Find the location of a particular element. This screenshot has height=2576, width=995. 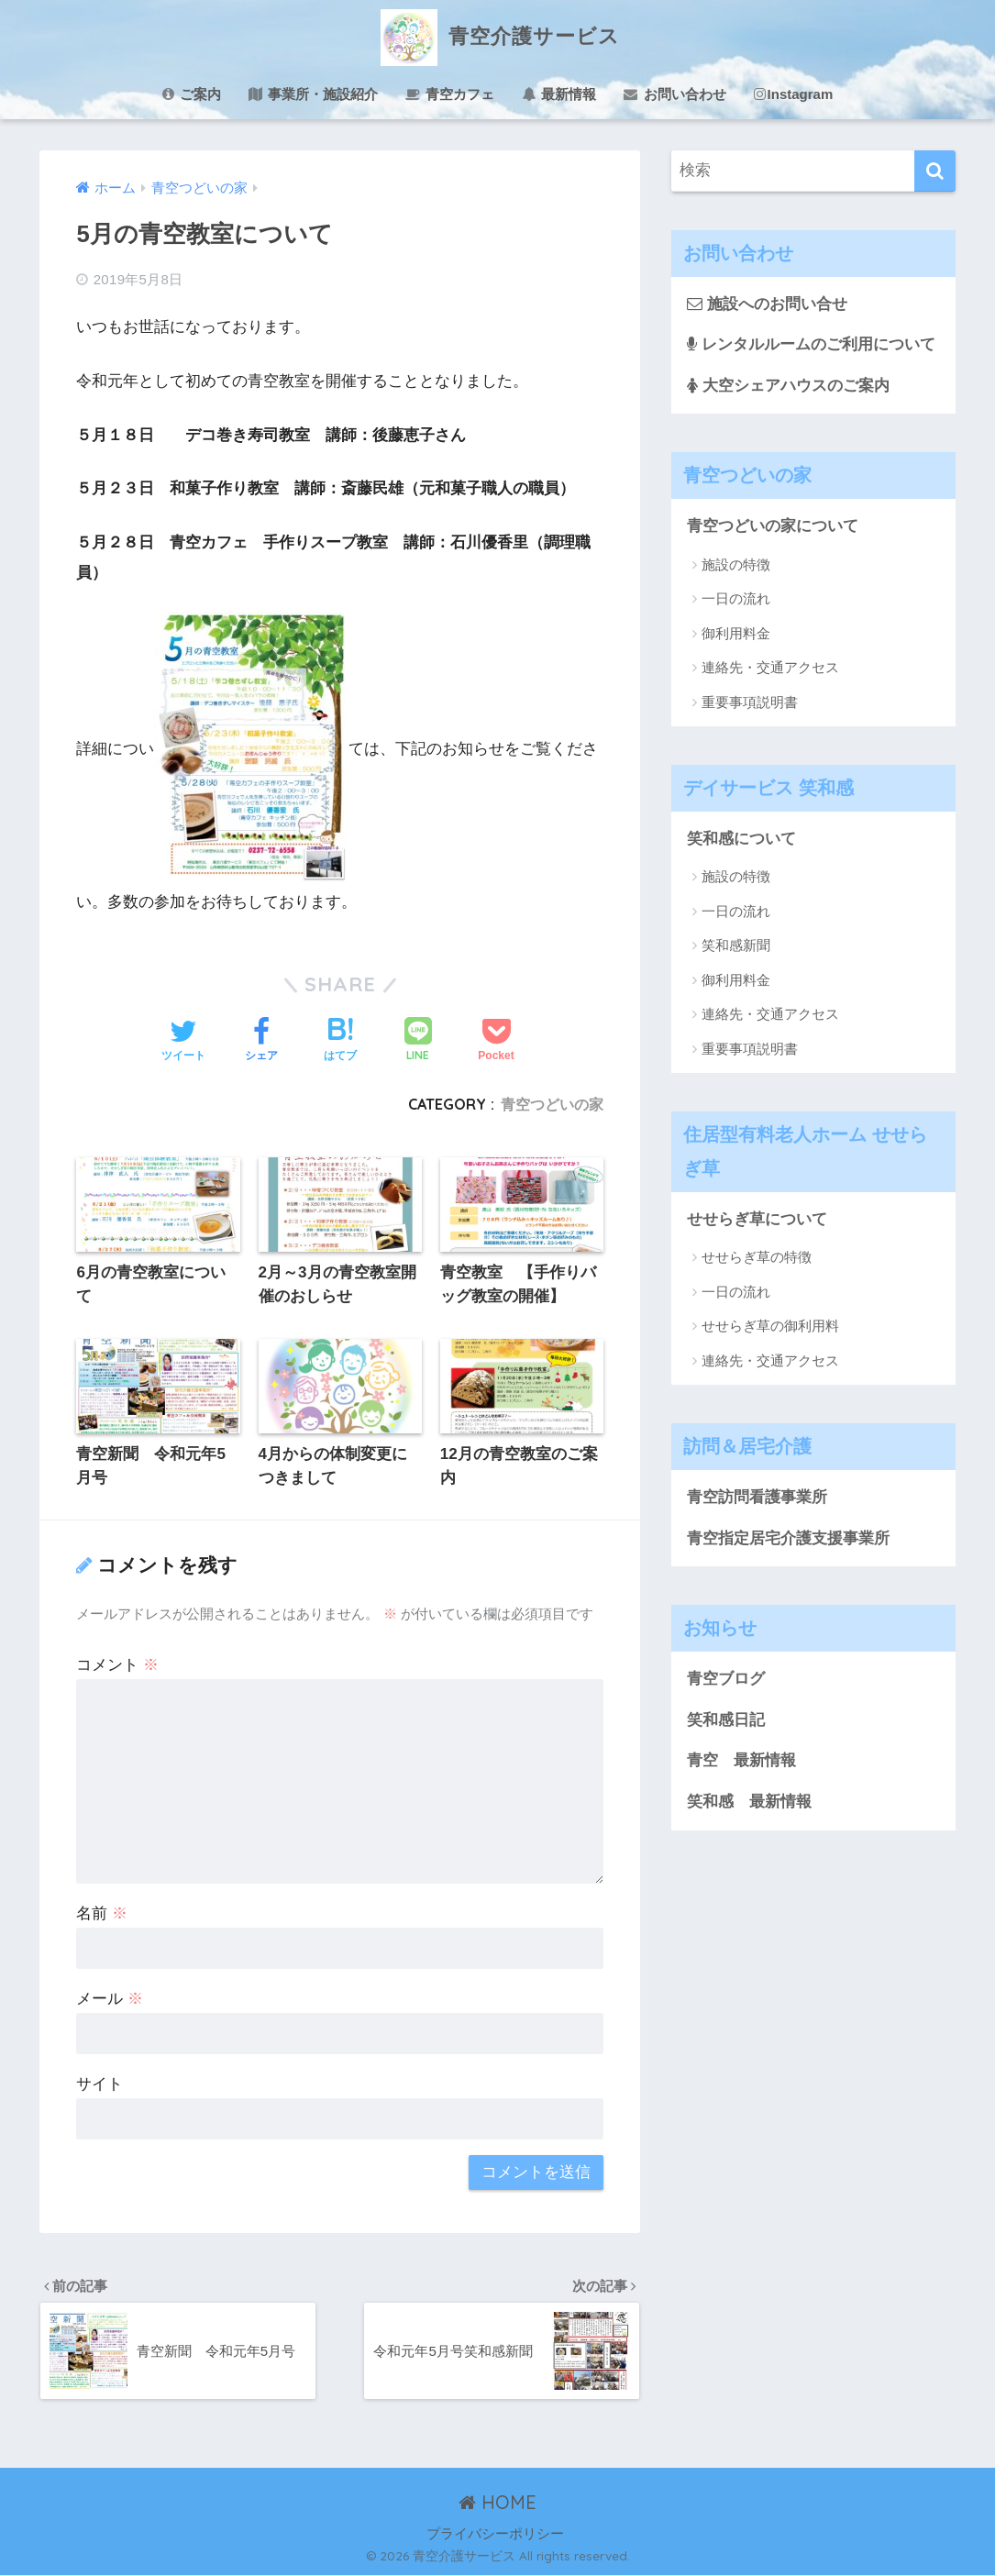

青空訪問看護事業所 is located at coordinates (757, 1497).